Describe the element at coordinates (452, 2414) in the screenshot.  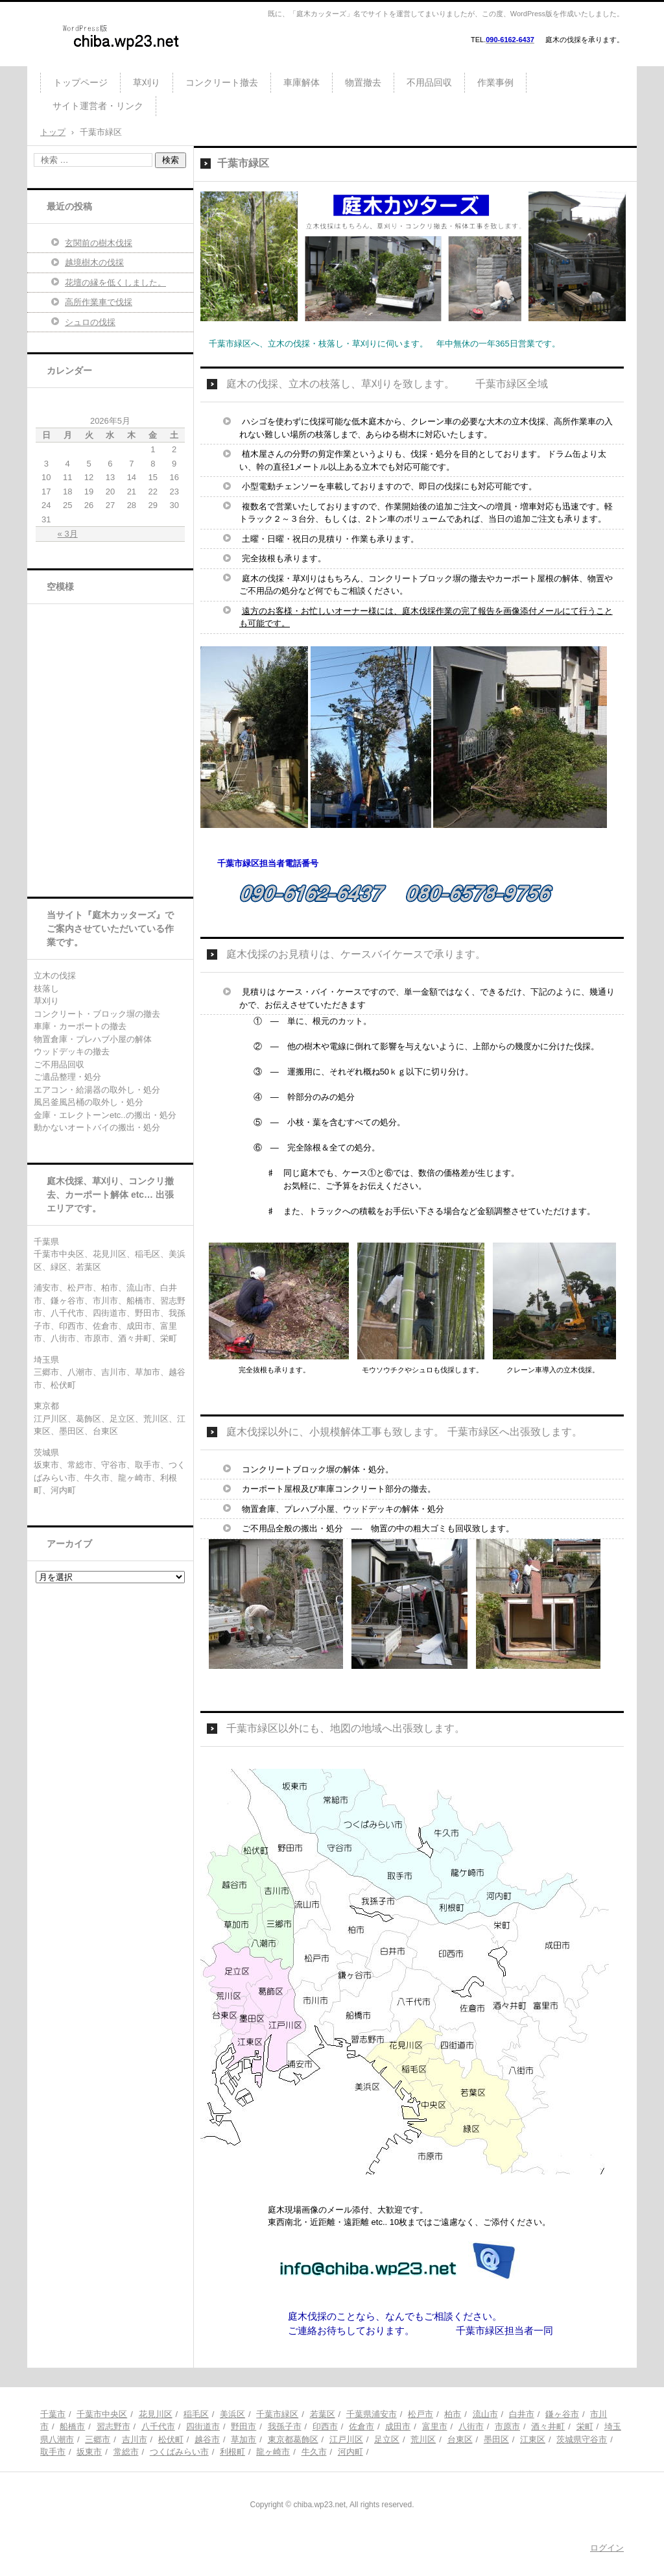
I see `柏市` at that location.